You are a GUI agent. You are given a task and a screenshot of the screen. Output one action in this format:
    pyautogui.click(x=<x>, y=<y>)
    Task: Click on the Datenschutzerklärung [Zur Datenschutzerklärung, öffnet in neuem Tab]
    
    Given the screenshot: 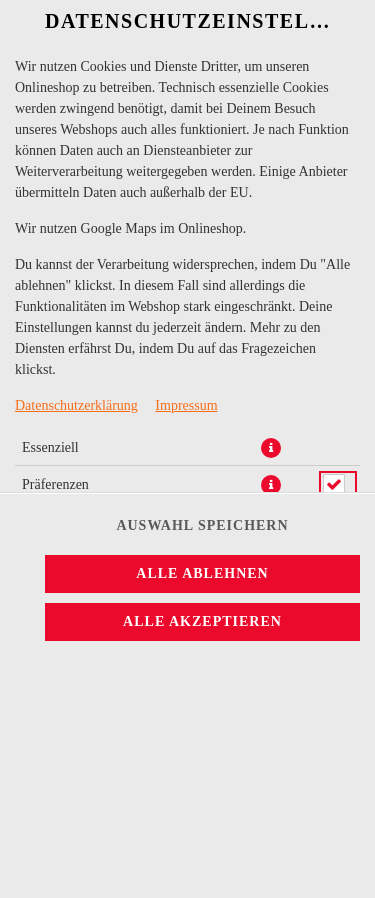 What is the action you would take?
    pyautogui.click(x=76, y=405)
    